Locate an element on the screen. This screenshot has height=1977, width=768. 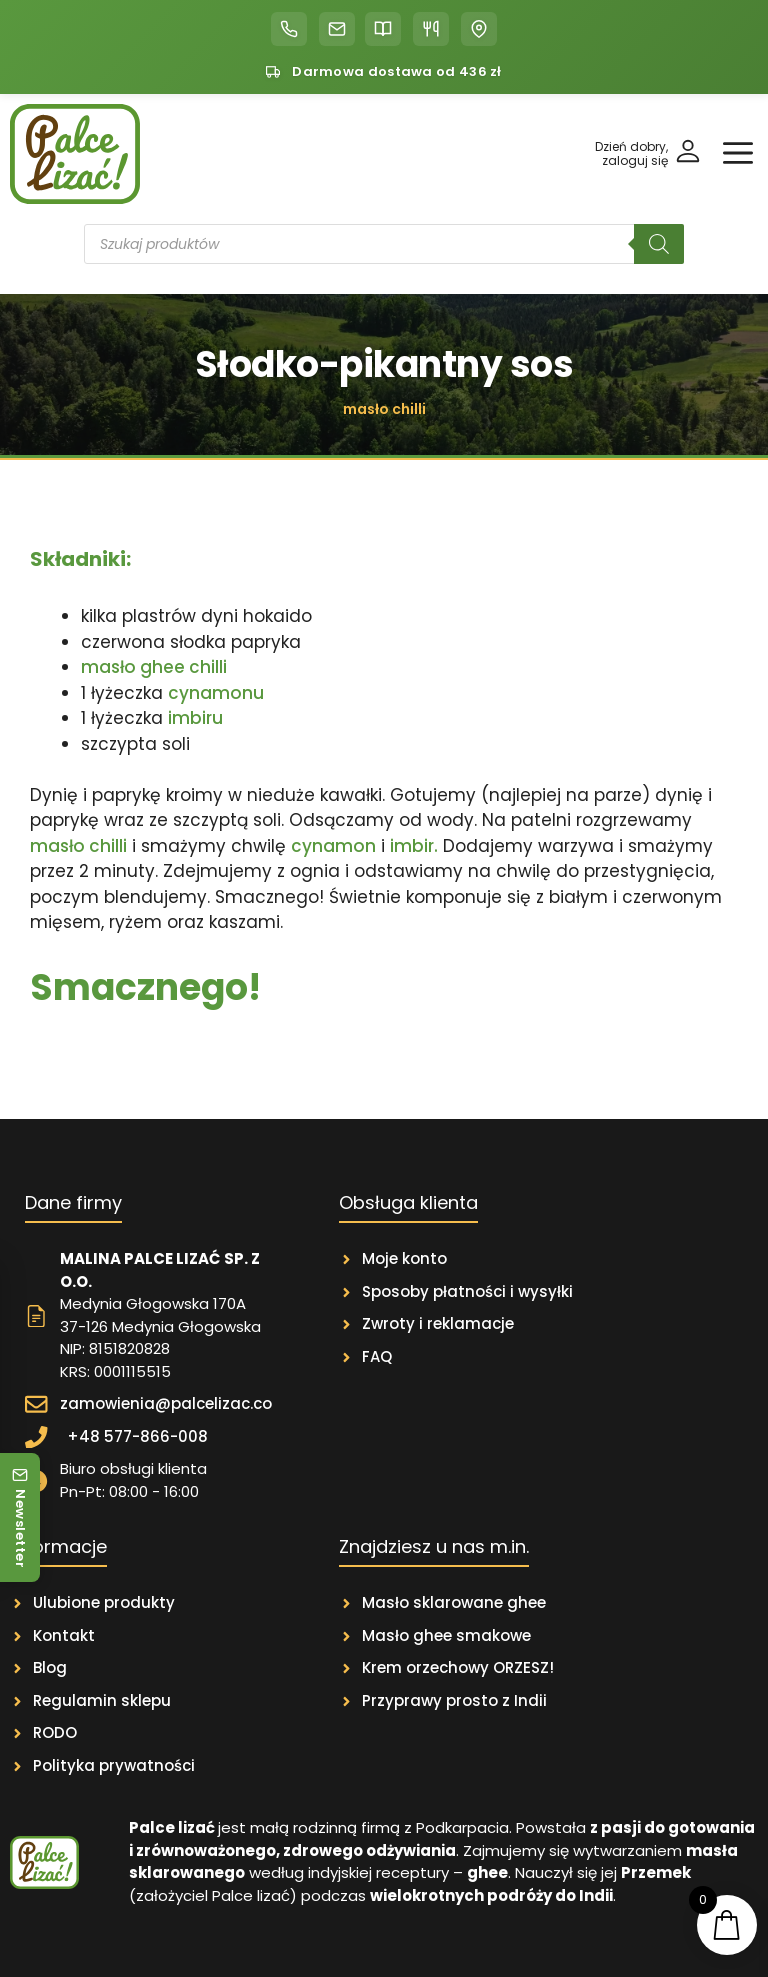
zamowienia@palcelizac.co is located at coordinates (166, 1403).